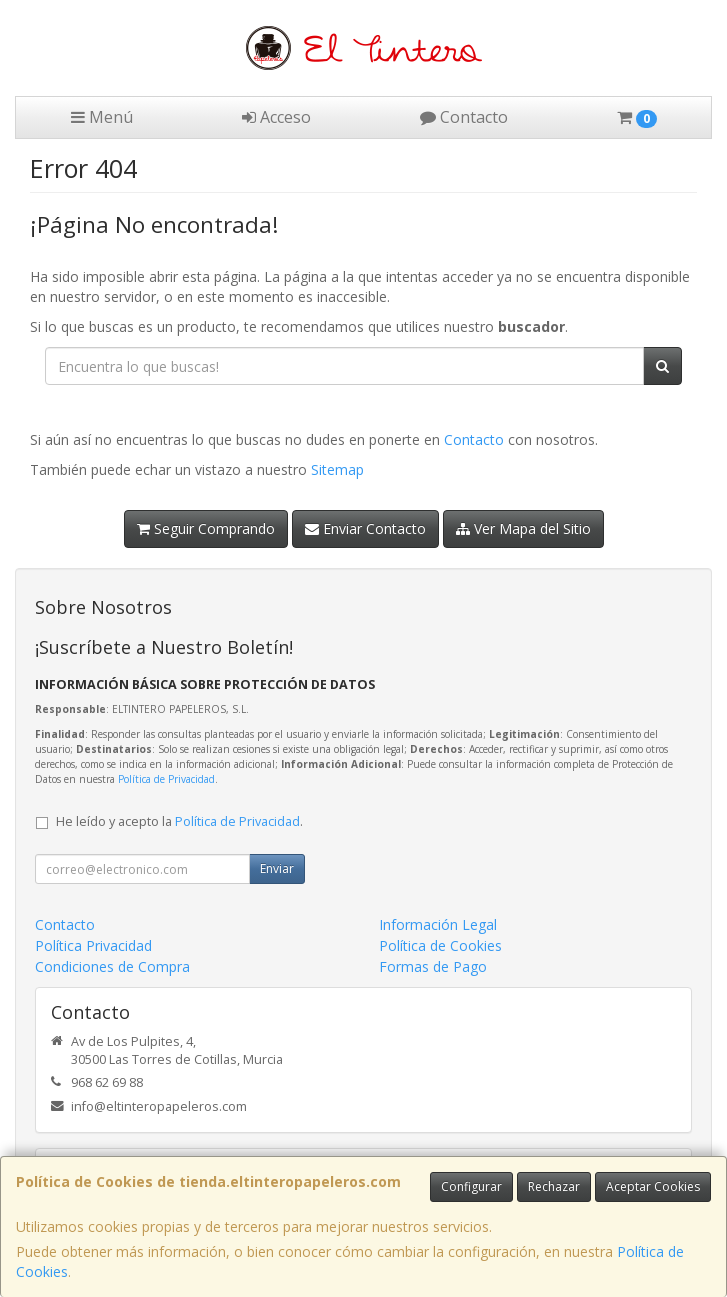 The height and width of the screenshot is (1297, 727). I want to click on Sitemap, so click(337, 469).